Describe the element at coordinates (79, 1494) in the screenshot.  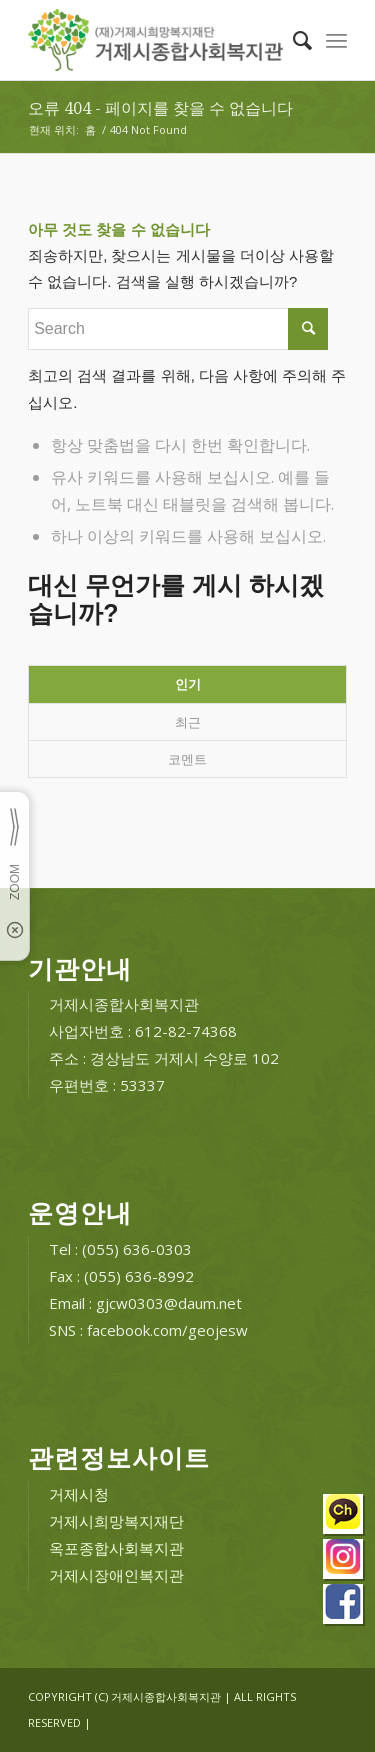
I see `거제시청` at that location.